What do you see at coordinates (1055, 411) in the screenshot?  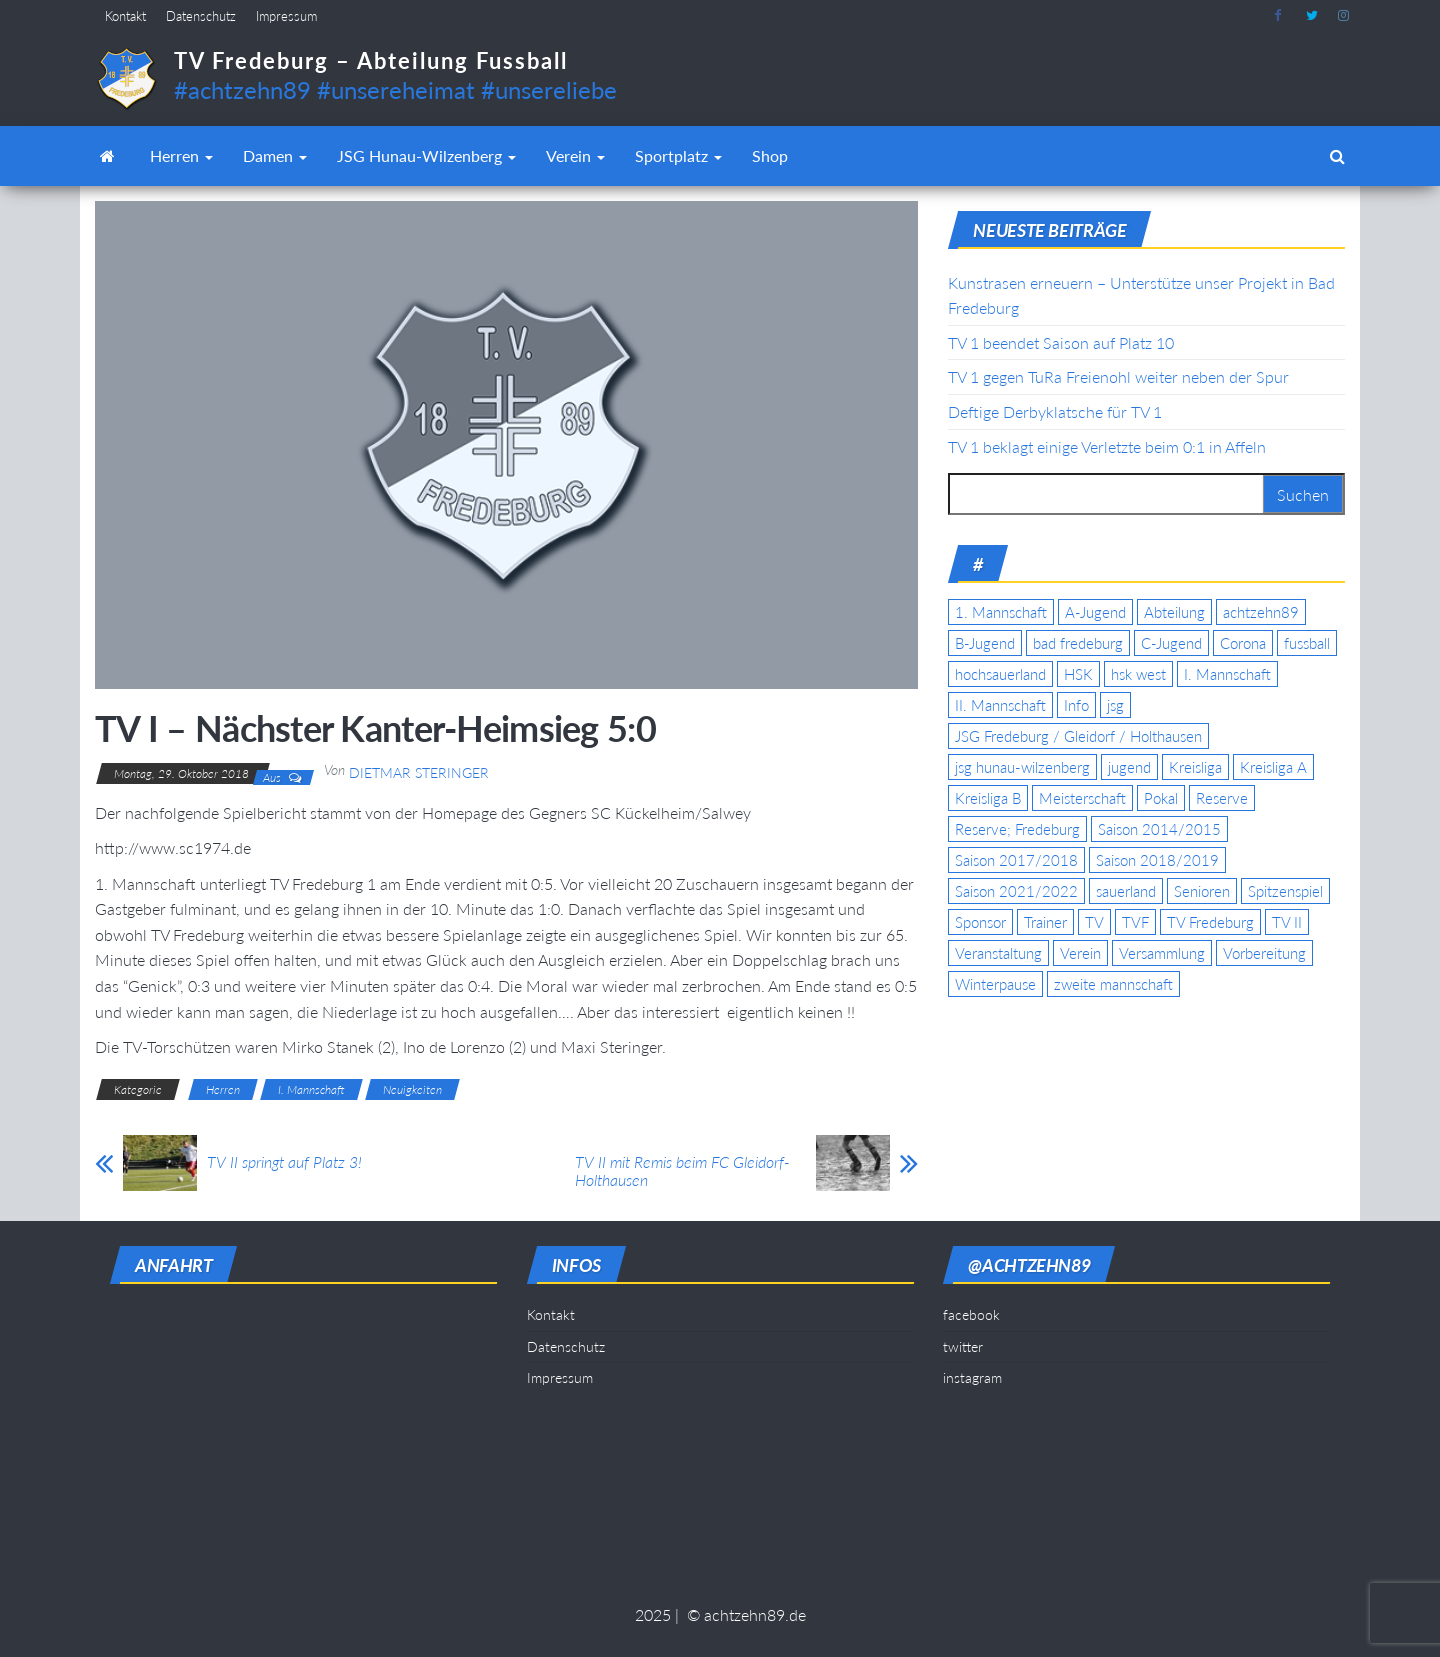 I see `Deftige Derbyklatsche für TV 1` at bounding box center [1055, 411].